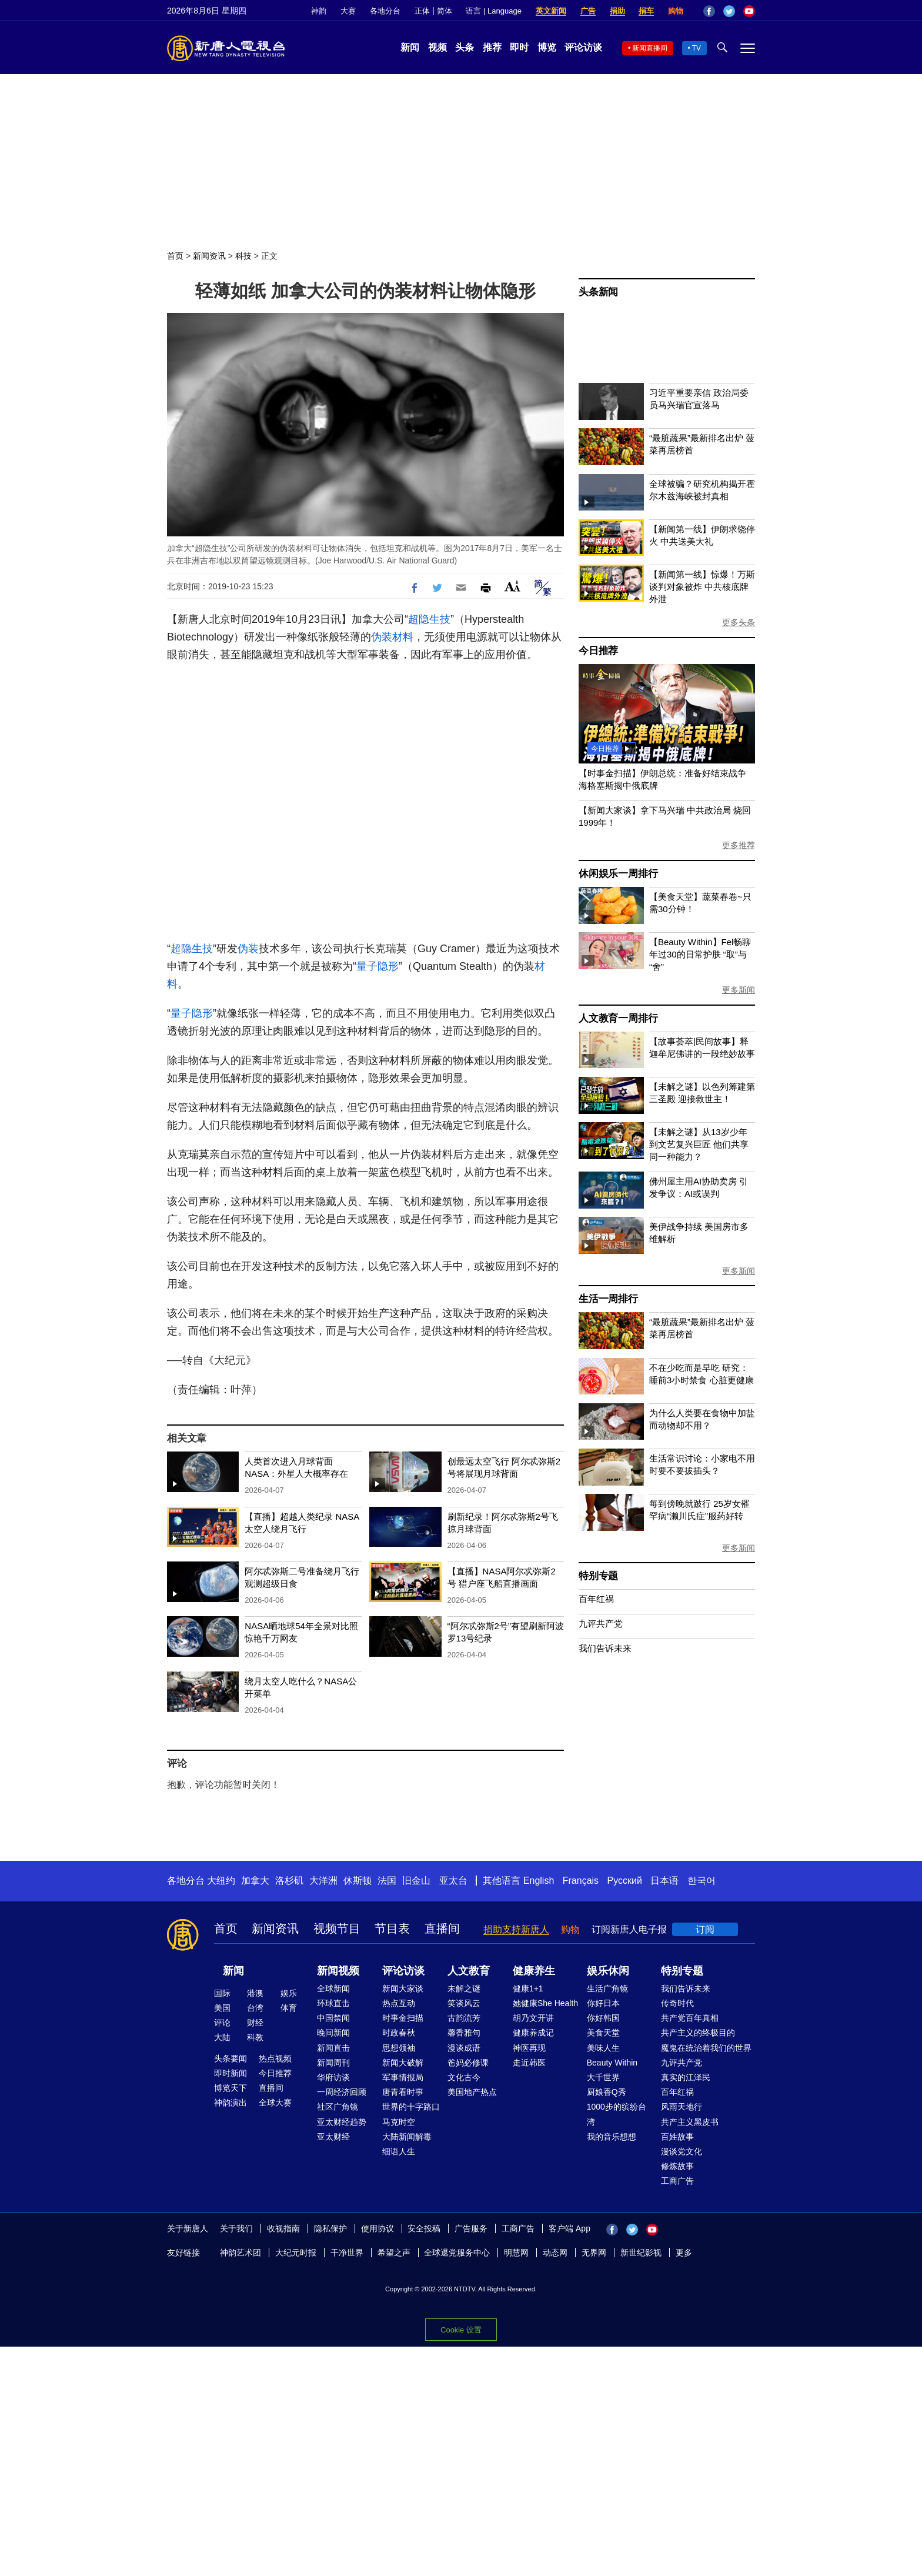 Image resolution: width=922 pixels, height=2576 pixels. What do you see at coordinates (706, 2048) in the screenshot?
I see `魔鬼在统治着我们的世界` at bounding box center [706, 2048].